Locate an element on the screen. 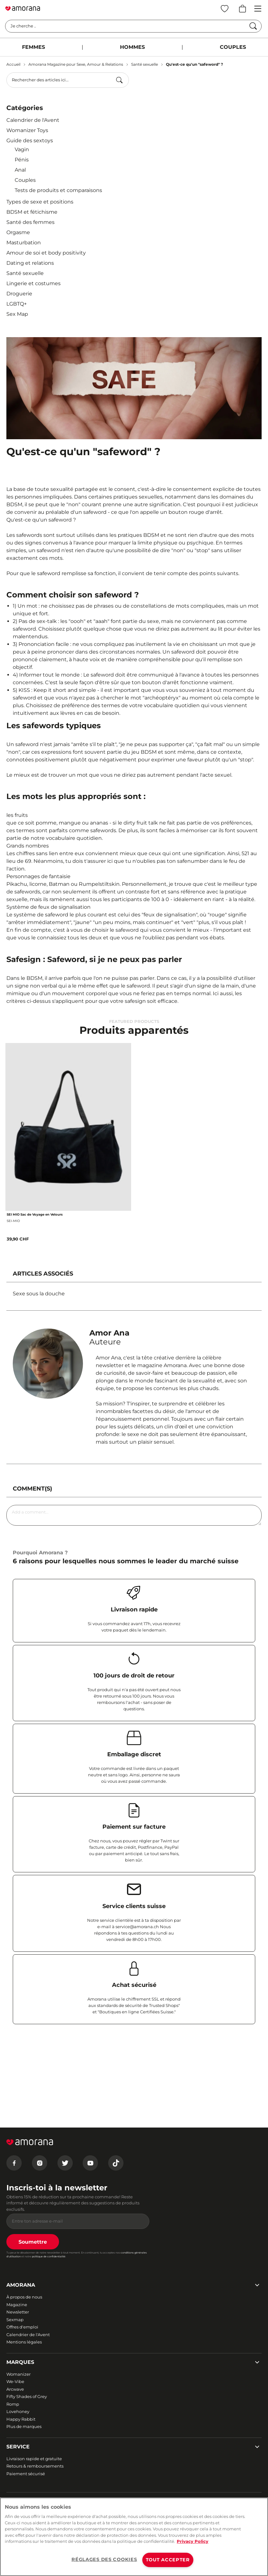 The height and width of the screenshot is (2576, 268). [combobox] is located at coordinates (67, 80).